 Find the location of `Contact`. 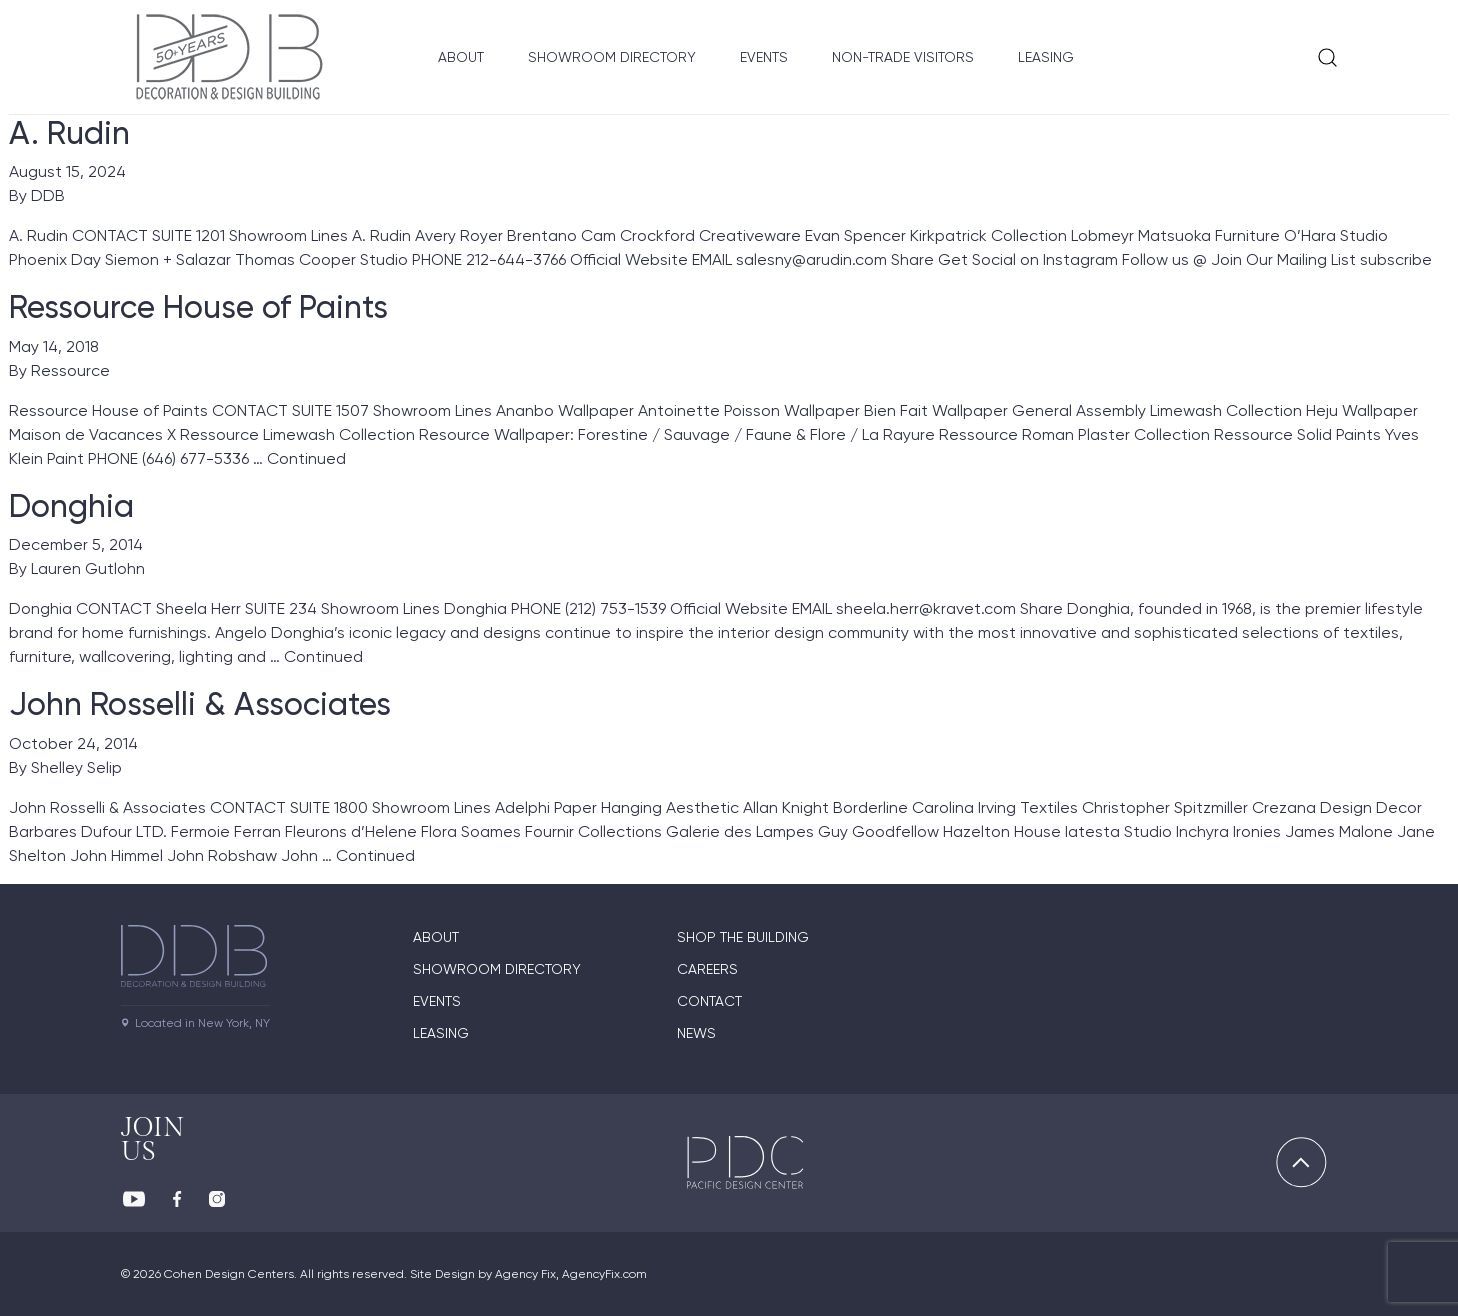

Contact is located at coordinates (709, 1001).